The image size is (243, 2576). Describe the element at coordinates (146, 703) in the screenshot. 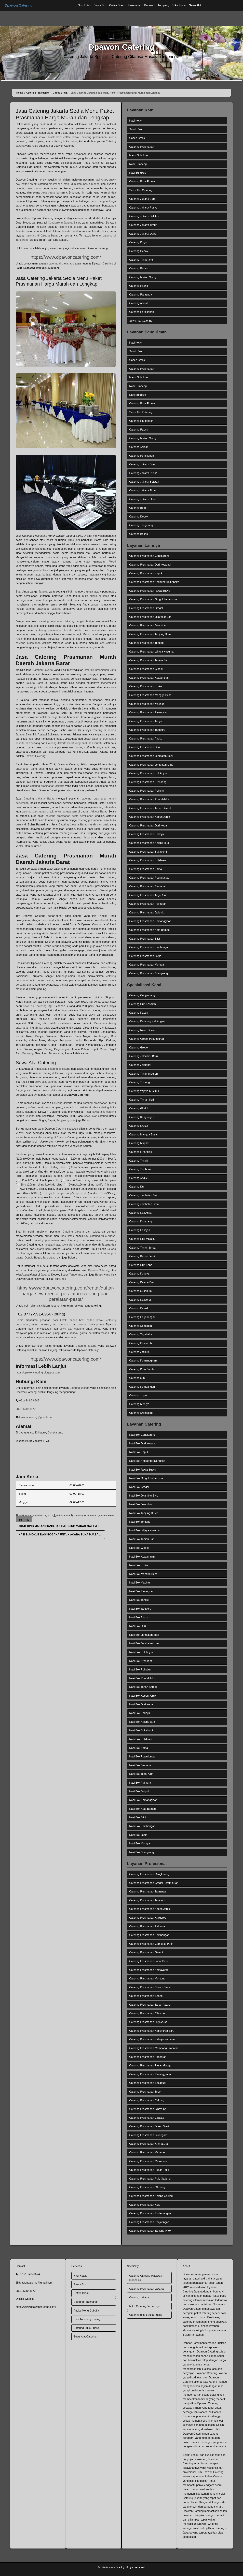

I see `Catering Prasmanan Maphar` at that location.